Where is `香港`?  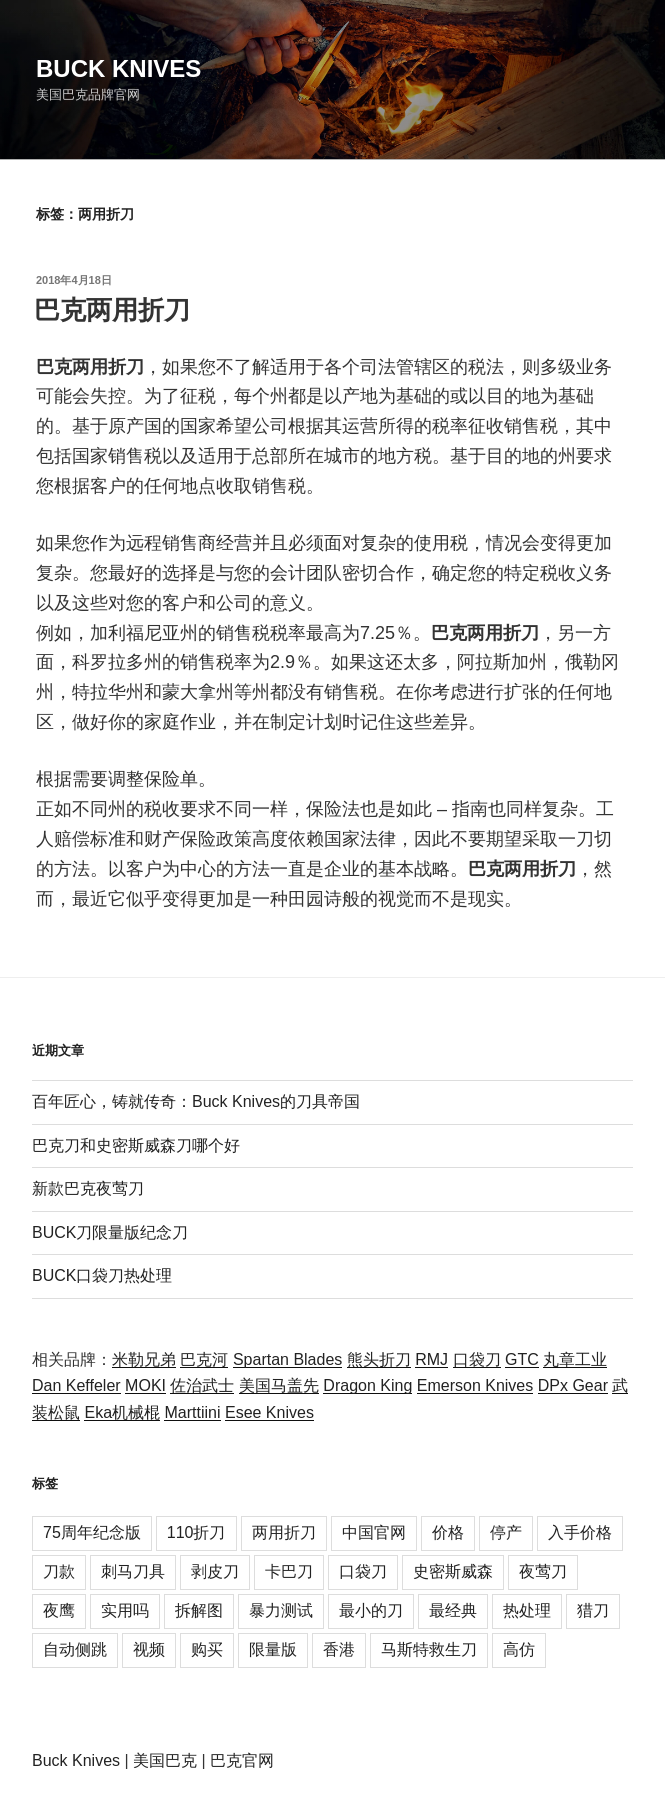 香港 is located at coordinates (339, 1649).